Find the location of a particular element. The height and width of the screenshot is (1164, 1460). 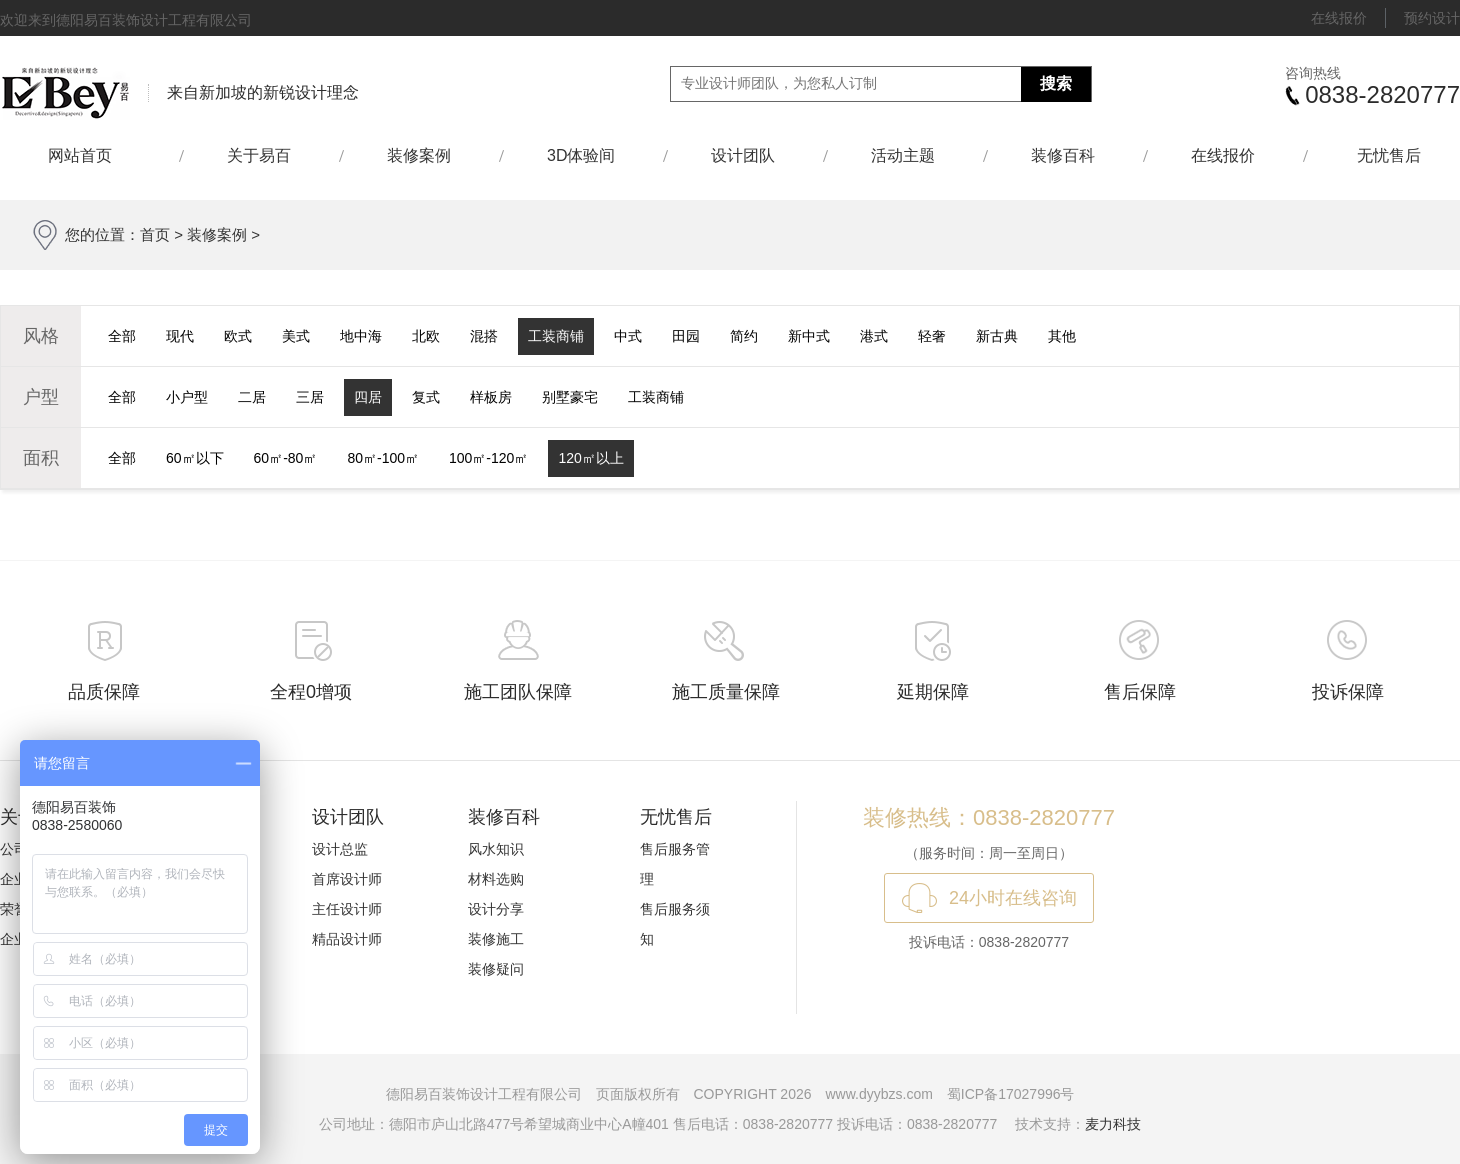

美式 is located at coordinates (296, 336).